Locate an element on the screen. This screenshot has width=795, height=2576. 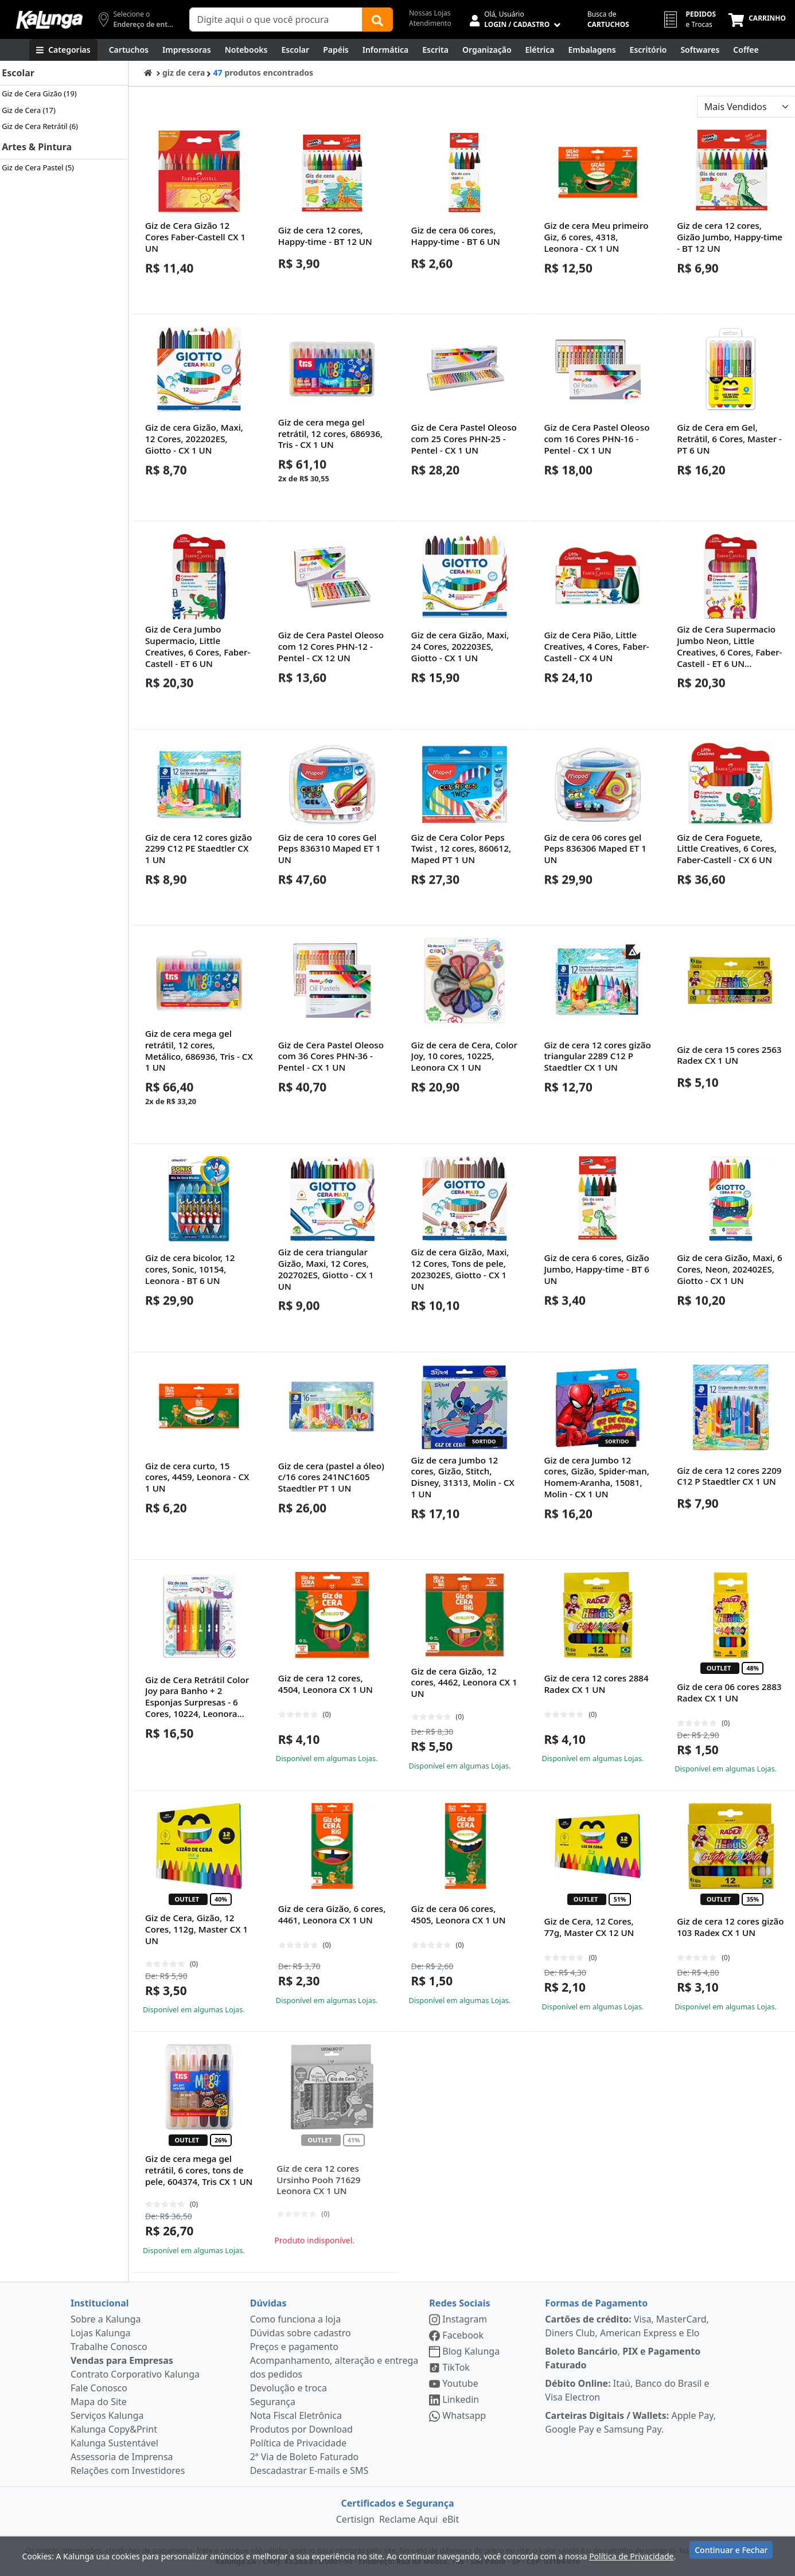
Contrato Corporativo Kalunga is located at coordinates (135, 2374).